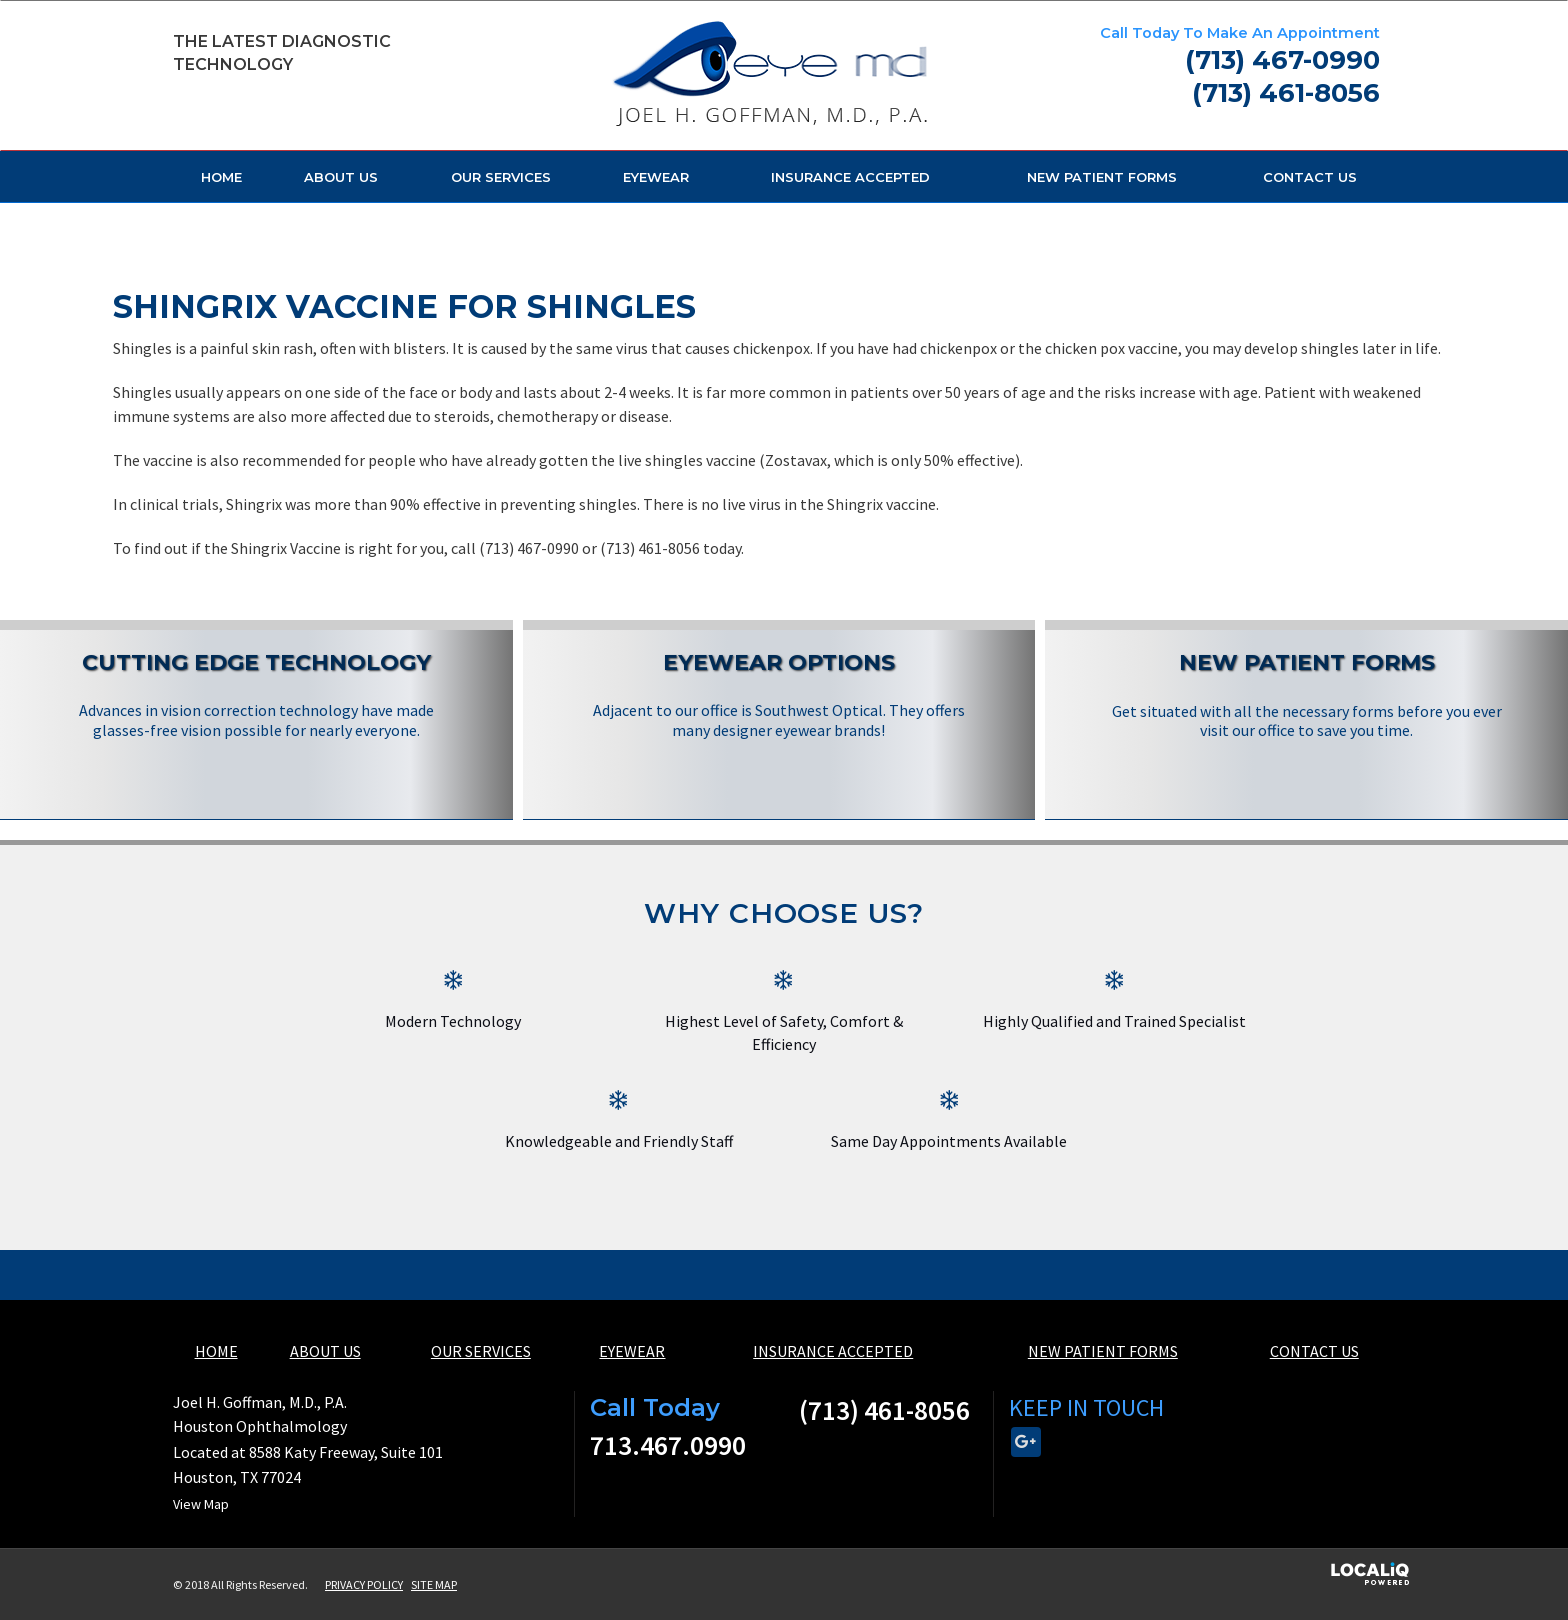 The width and height of the screenshot is (1568, 1620). Describe the element at coordinates (1026, 1442) in the screenshot. I see `[Link to Google Plus]` at that location.